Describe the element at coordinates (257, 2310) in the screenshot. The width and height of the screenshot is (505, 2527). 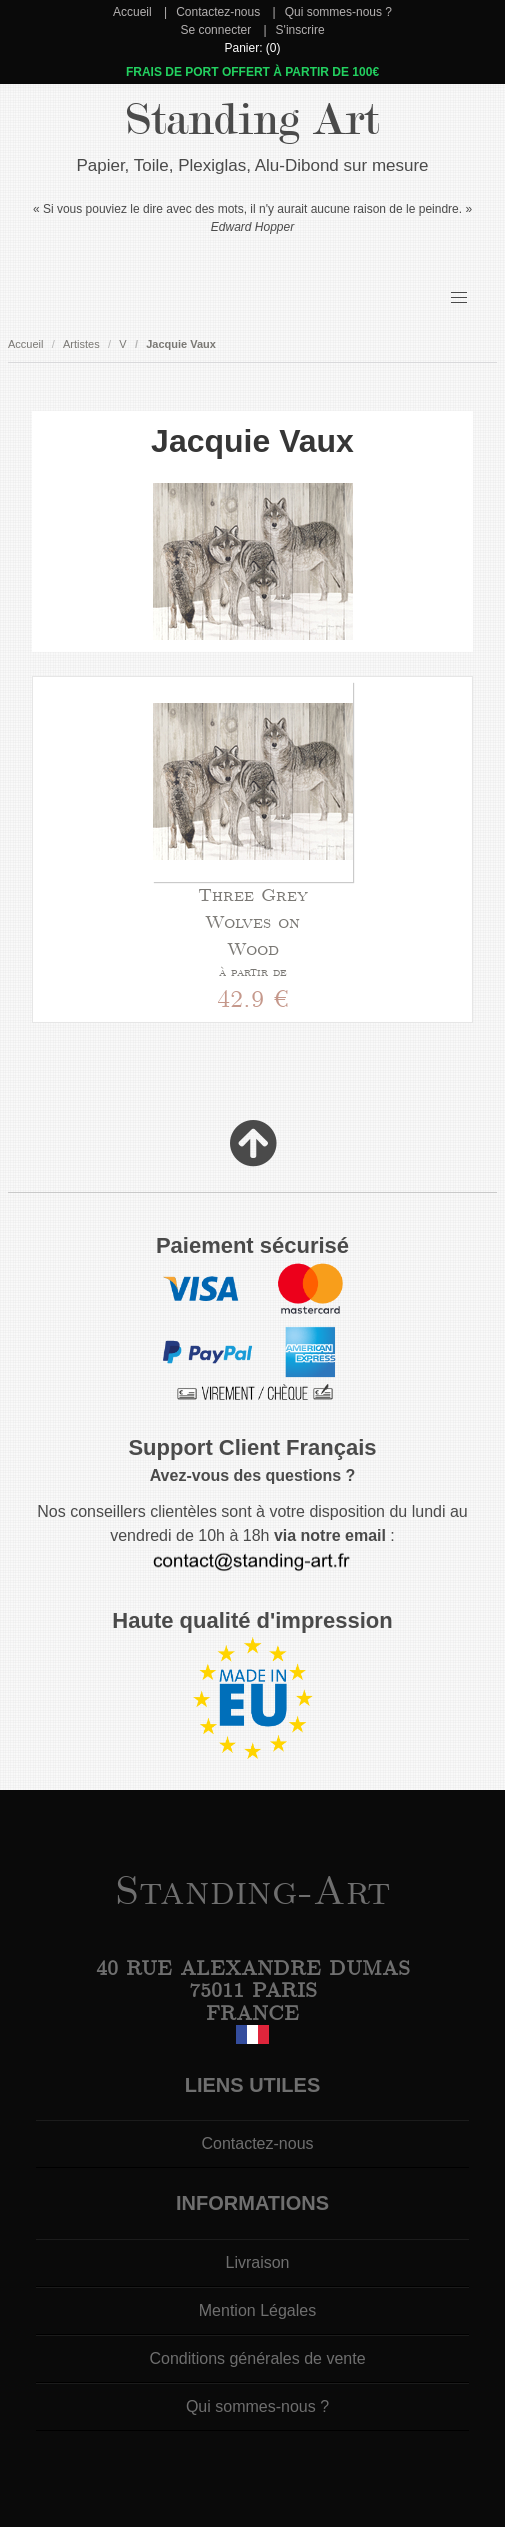
I see `Mention Légales` at that location.